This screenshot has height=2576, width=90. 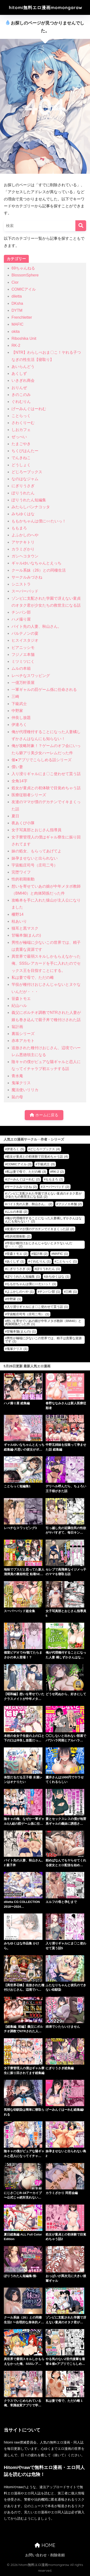 What do you see at coordinates (19, 437) in the screenshot?
I see `ぜっぺい` at bounding box center [19, 437].